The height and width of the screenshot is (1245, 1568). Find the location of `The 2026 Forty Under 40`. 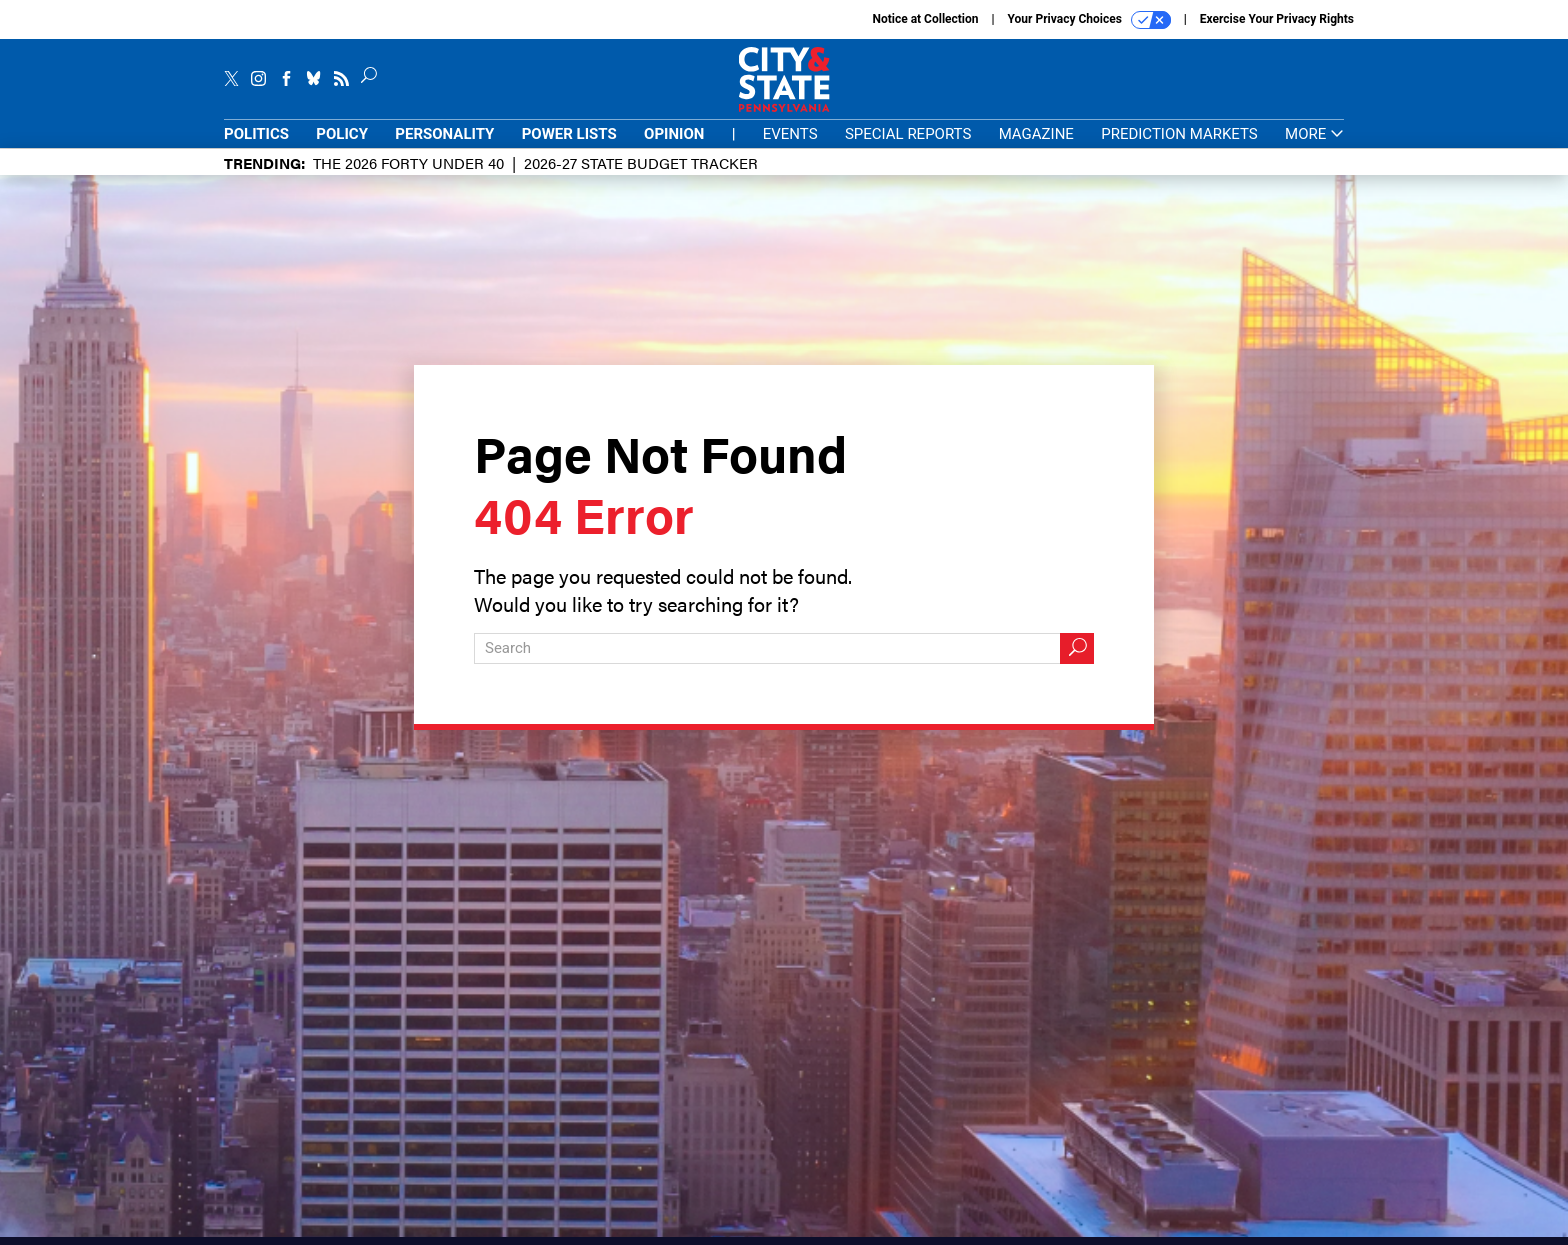

The 2026 Forty Under 40 is located at coordinates (408, 162).